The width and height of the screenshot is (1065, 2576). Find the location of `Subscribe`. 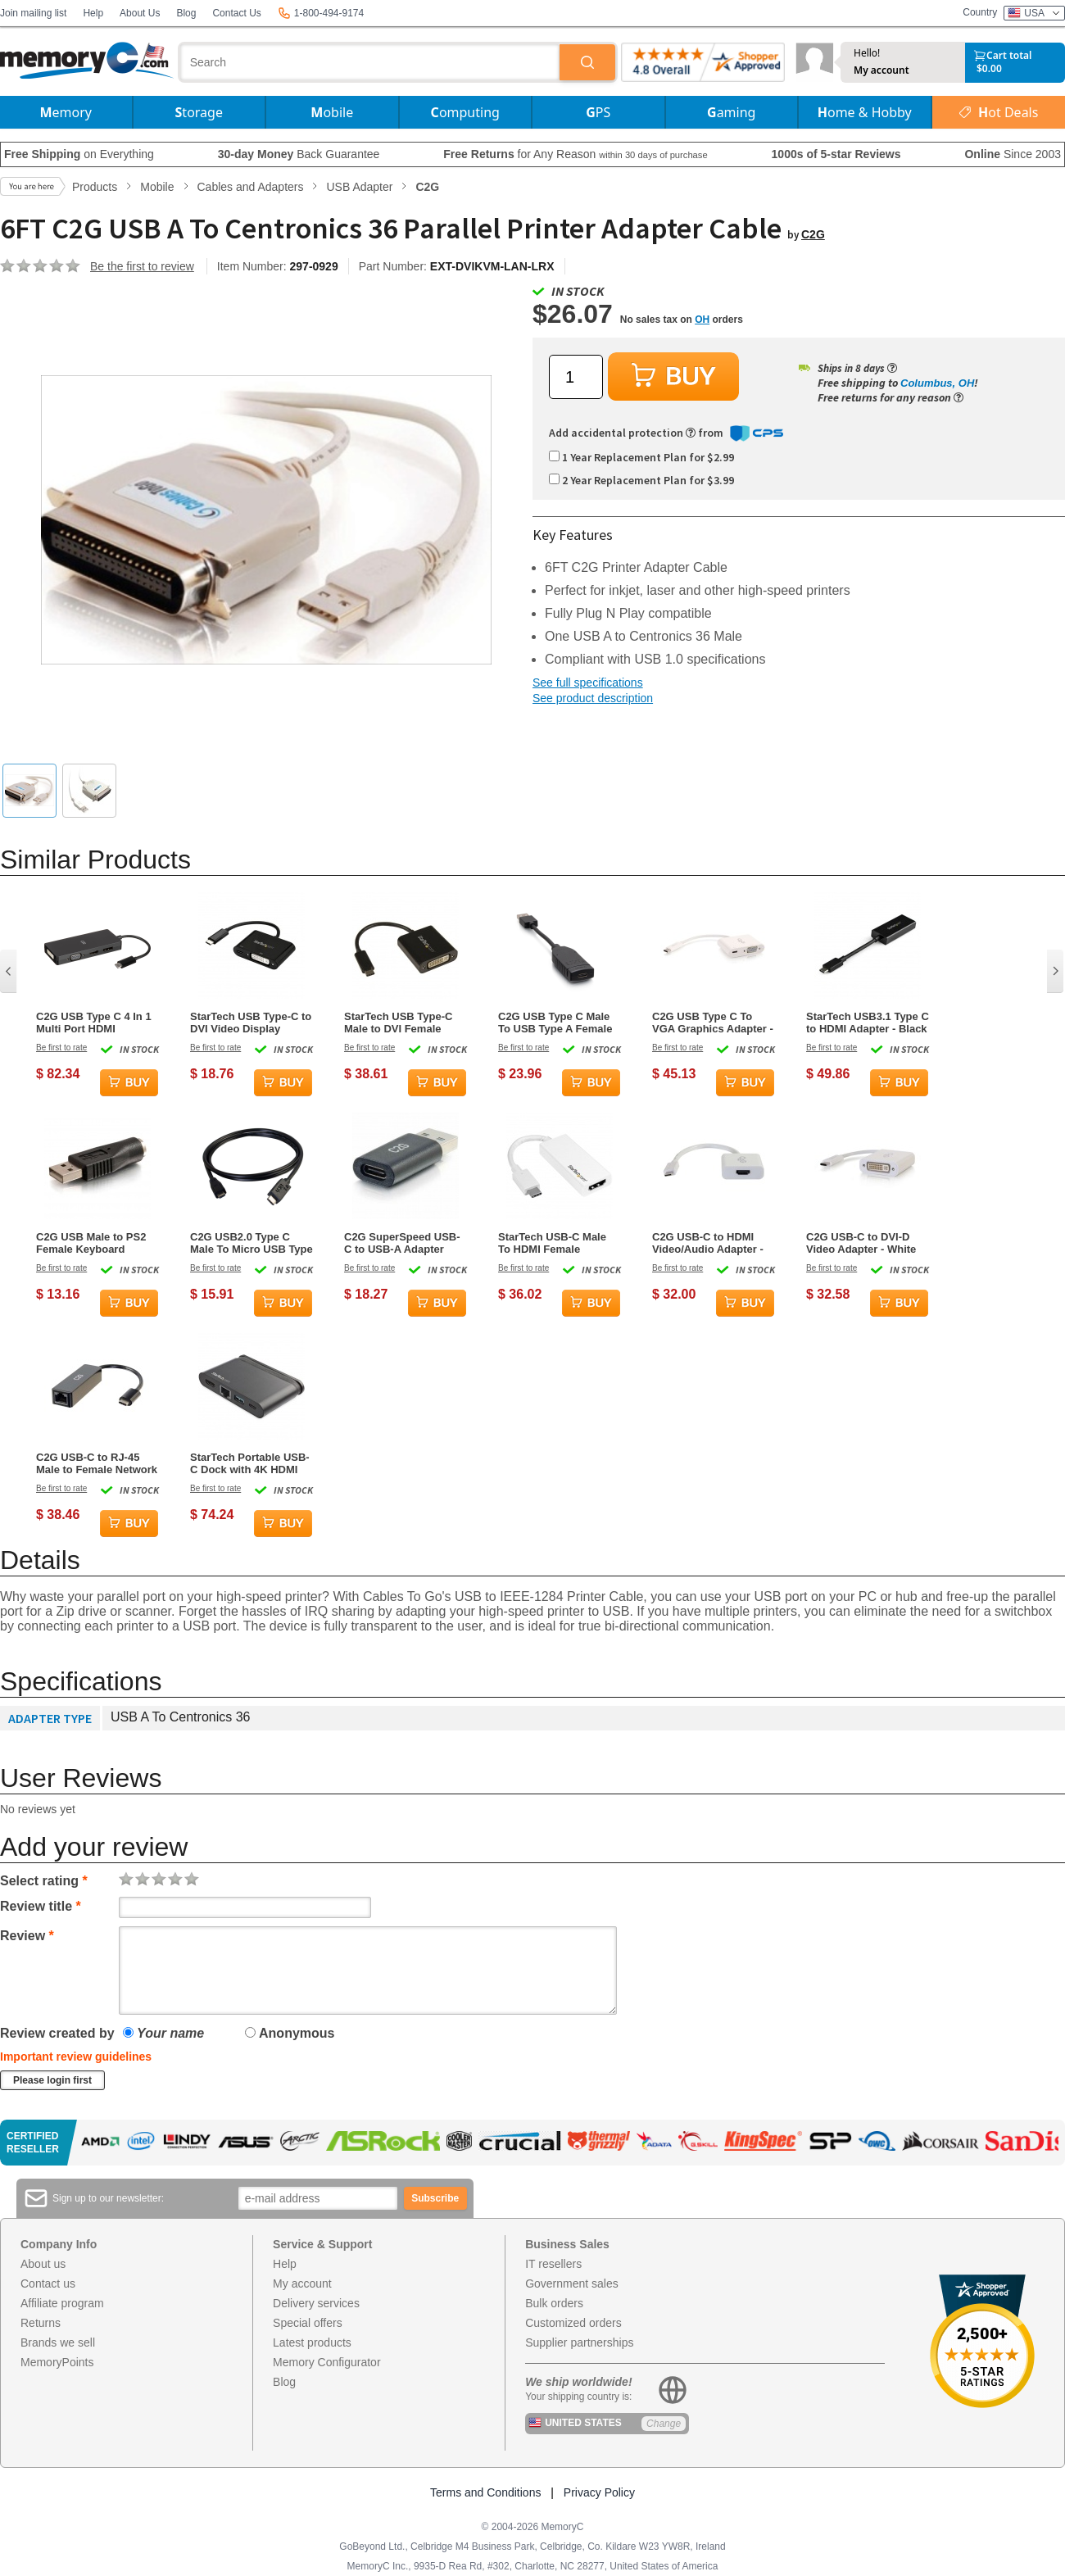

Subscribe is located at coordinates (435, 2198).